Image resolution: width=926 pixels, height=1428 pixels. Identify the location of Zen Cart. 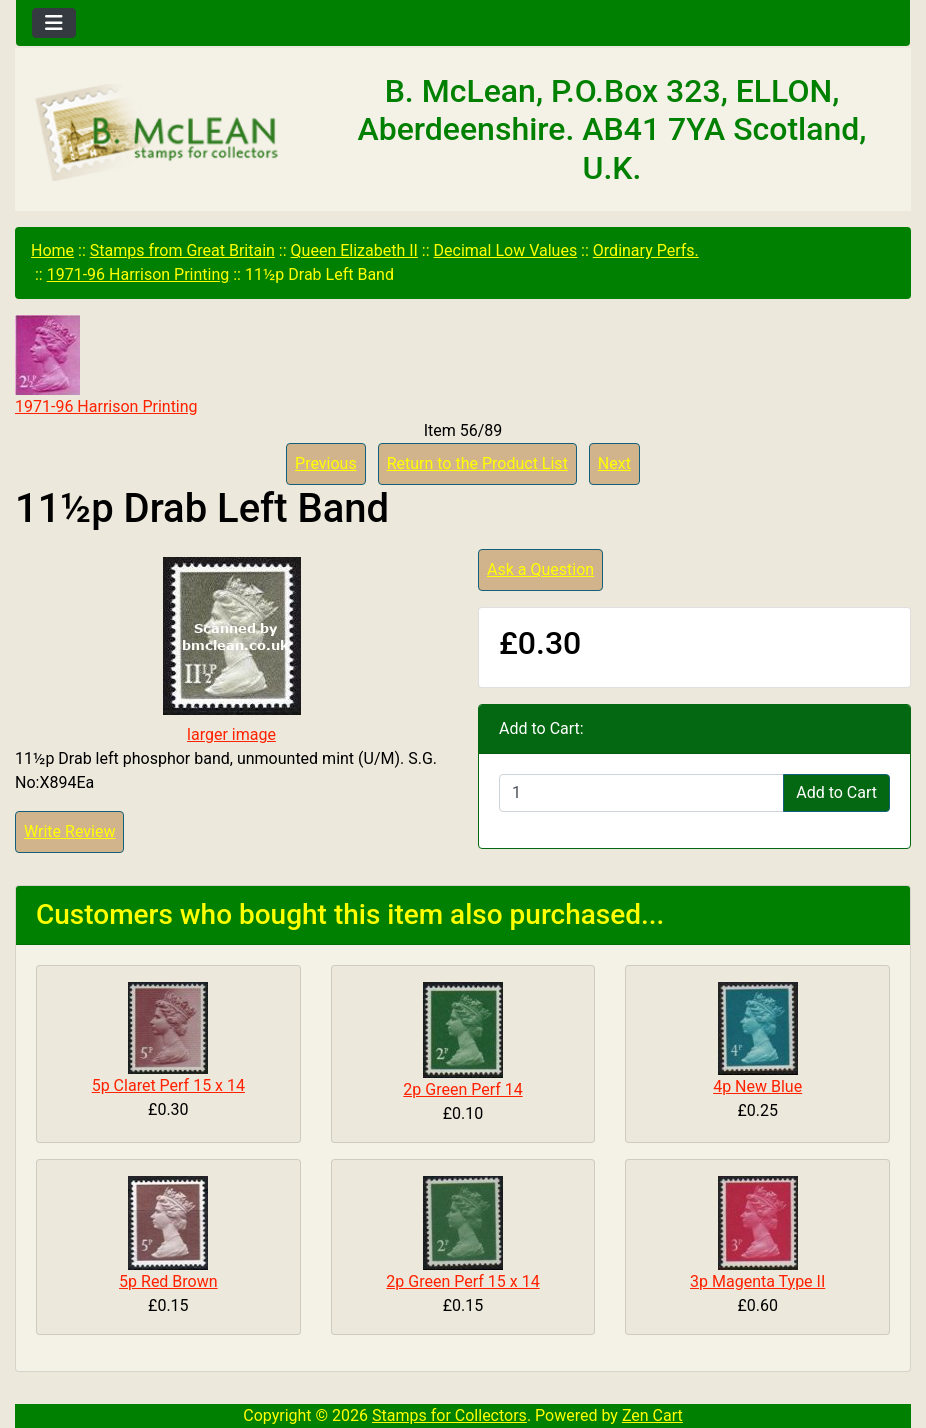
(652, 1415).